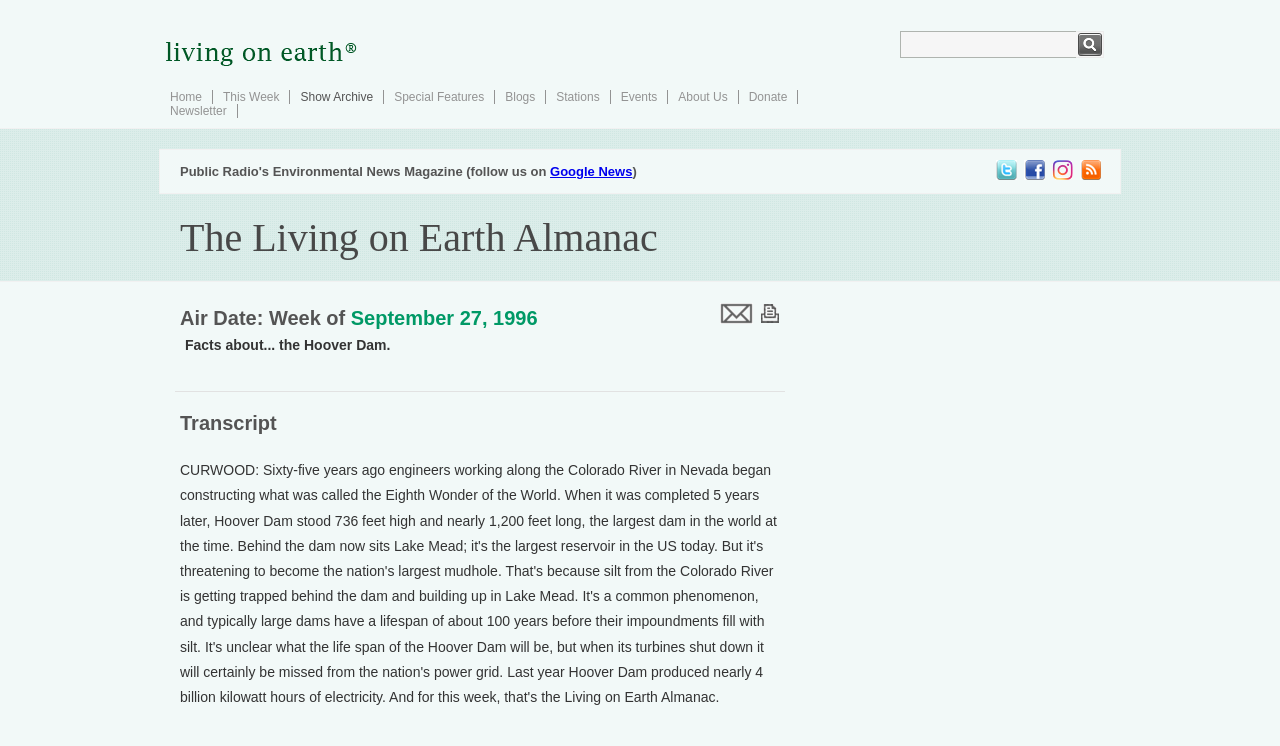  What do you see at coordinates (768, 97) in the screenshot?
I see `Donate` at bounding box center [768, 97].